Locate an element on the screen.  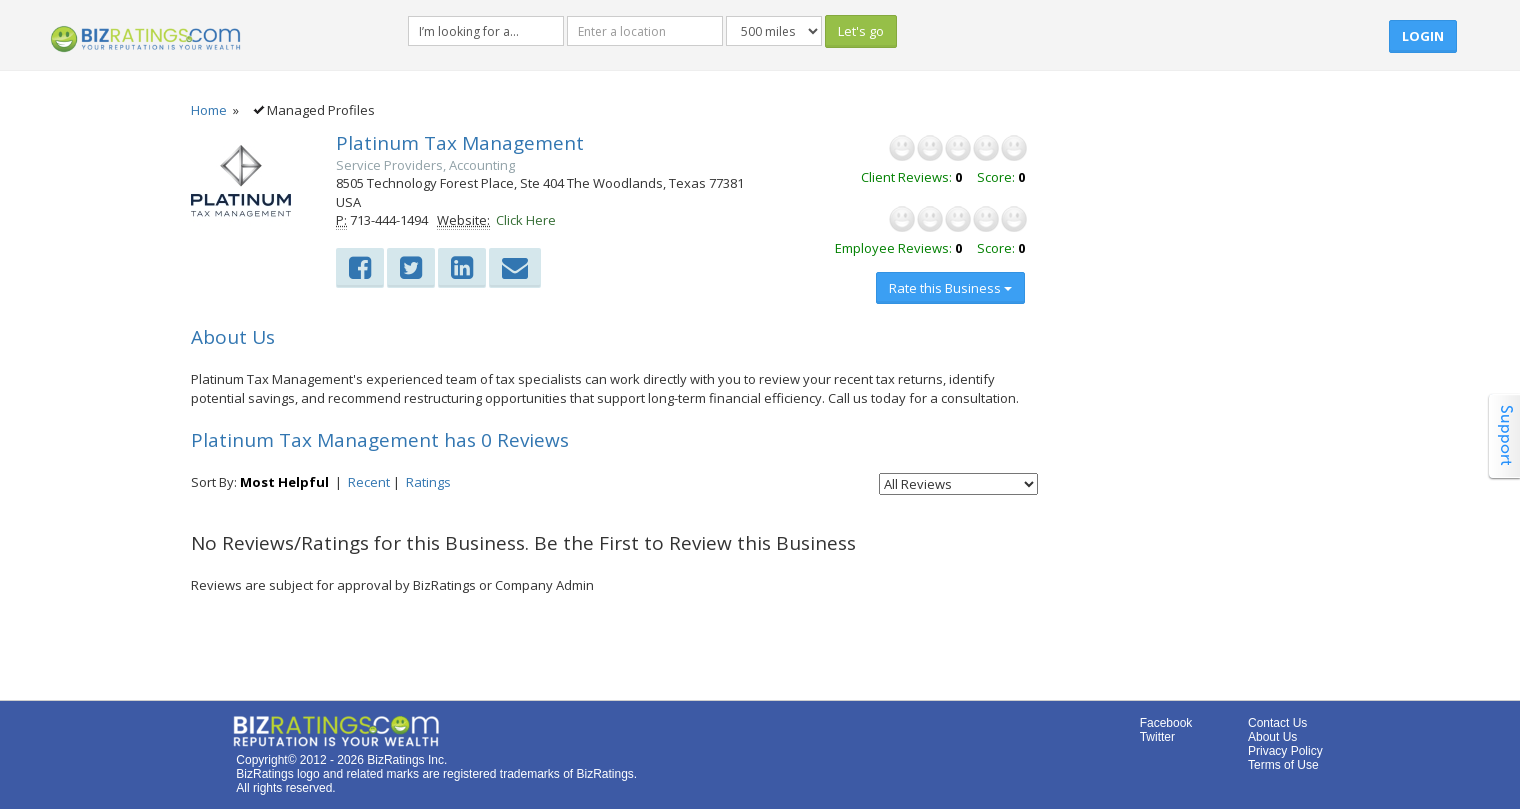
About Us is located at coordinates (1272, 737).